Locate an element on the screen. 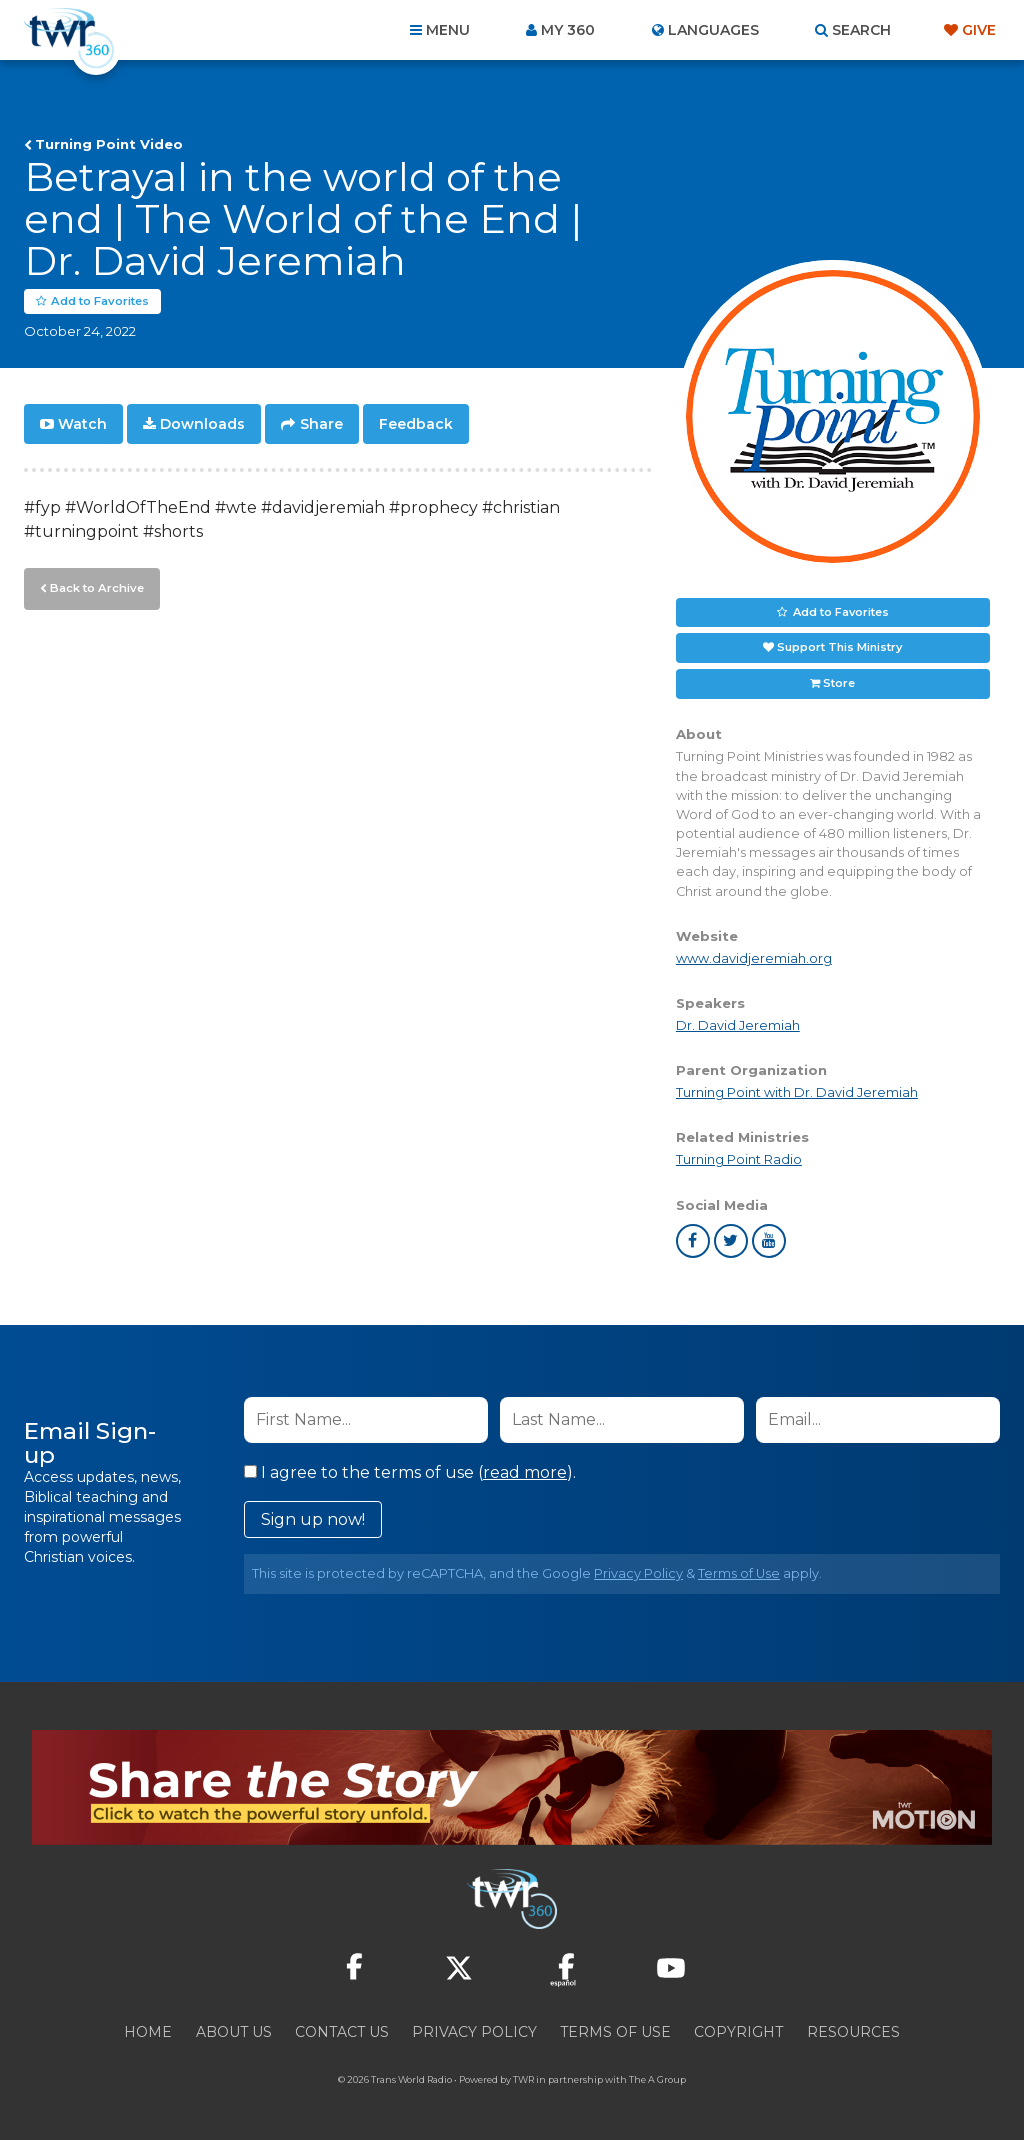 This screenshot has height=2140, width=1024. Sign up now! is located at coordinates (313, 1519).